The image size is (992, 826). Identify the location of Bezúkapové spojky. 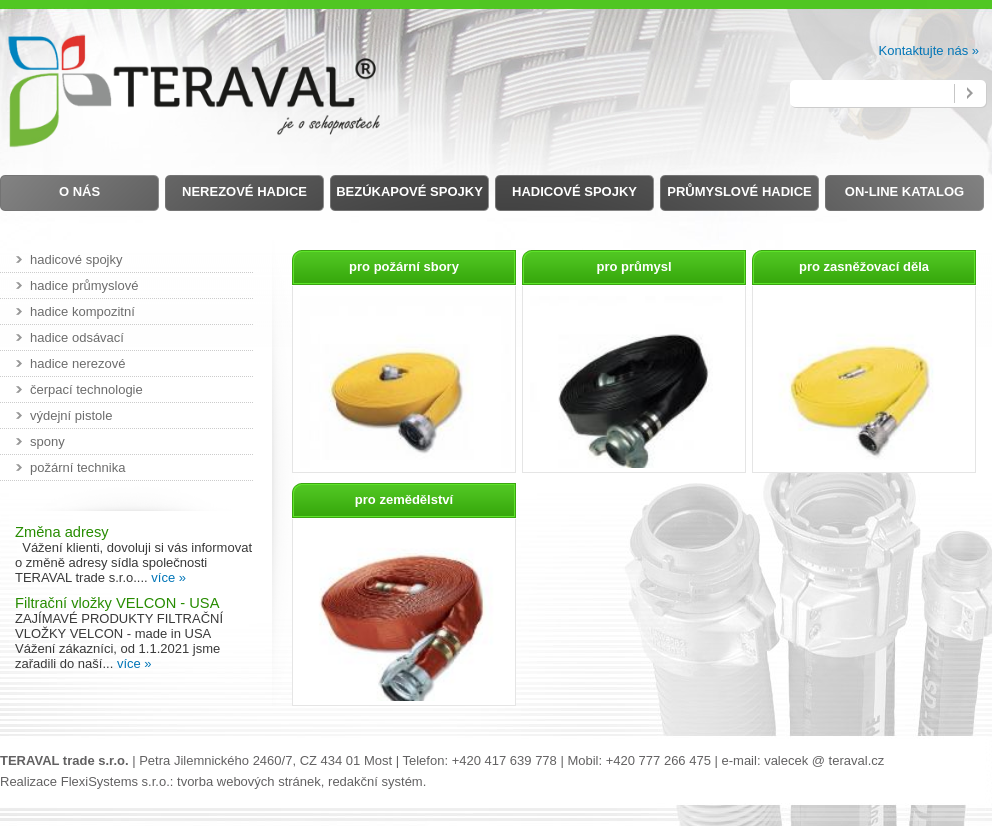
(409, 191).